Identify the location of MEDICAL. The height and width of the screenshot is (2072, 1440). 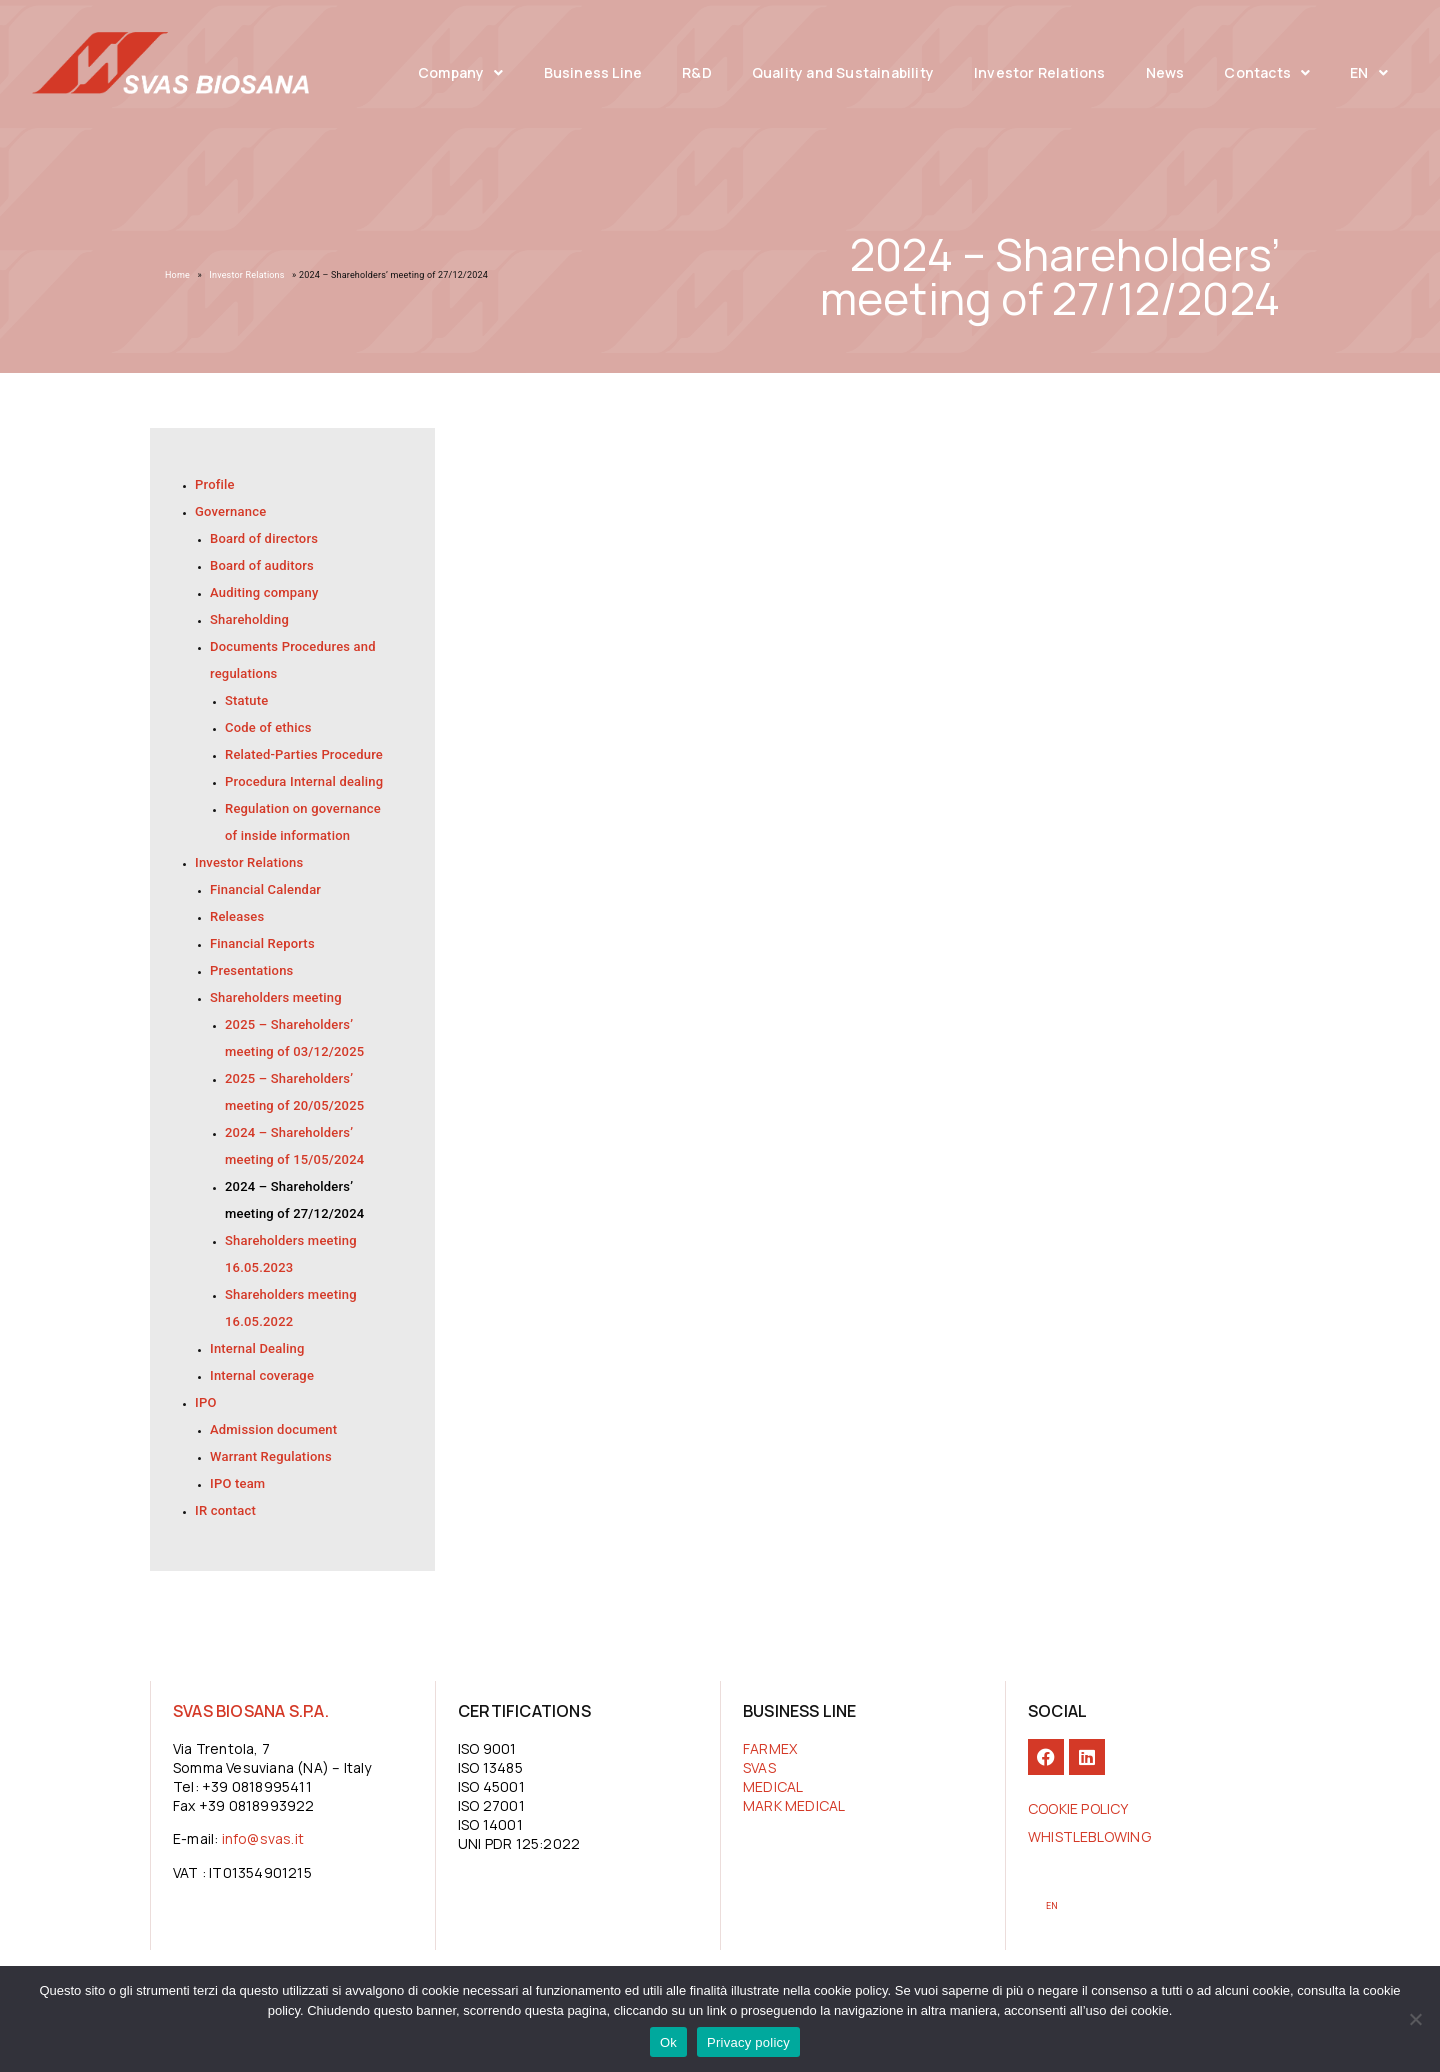
(773, 1786).